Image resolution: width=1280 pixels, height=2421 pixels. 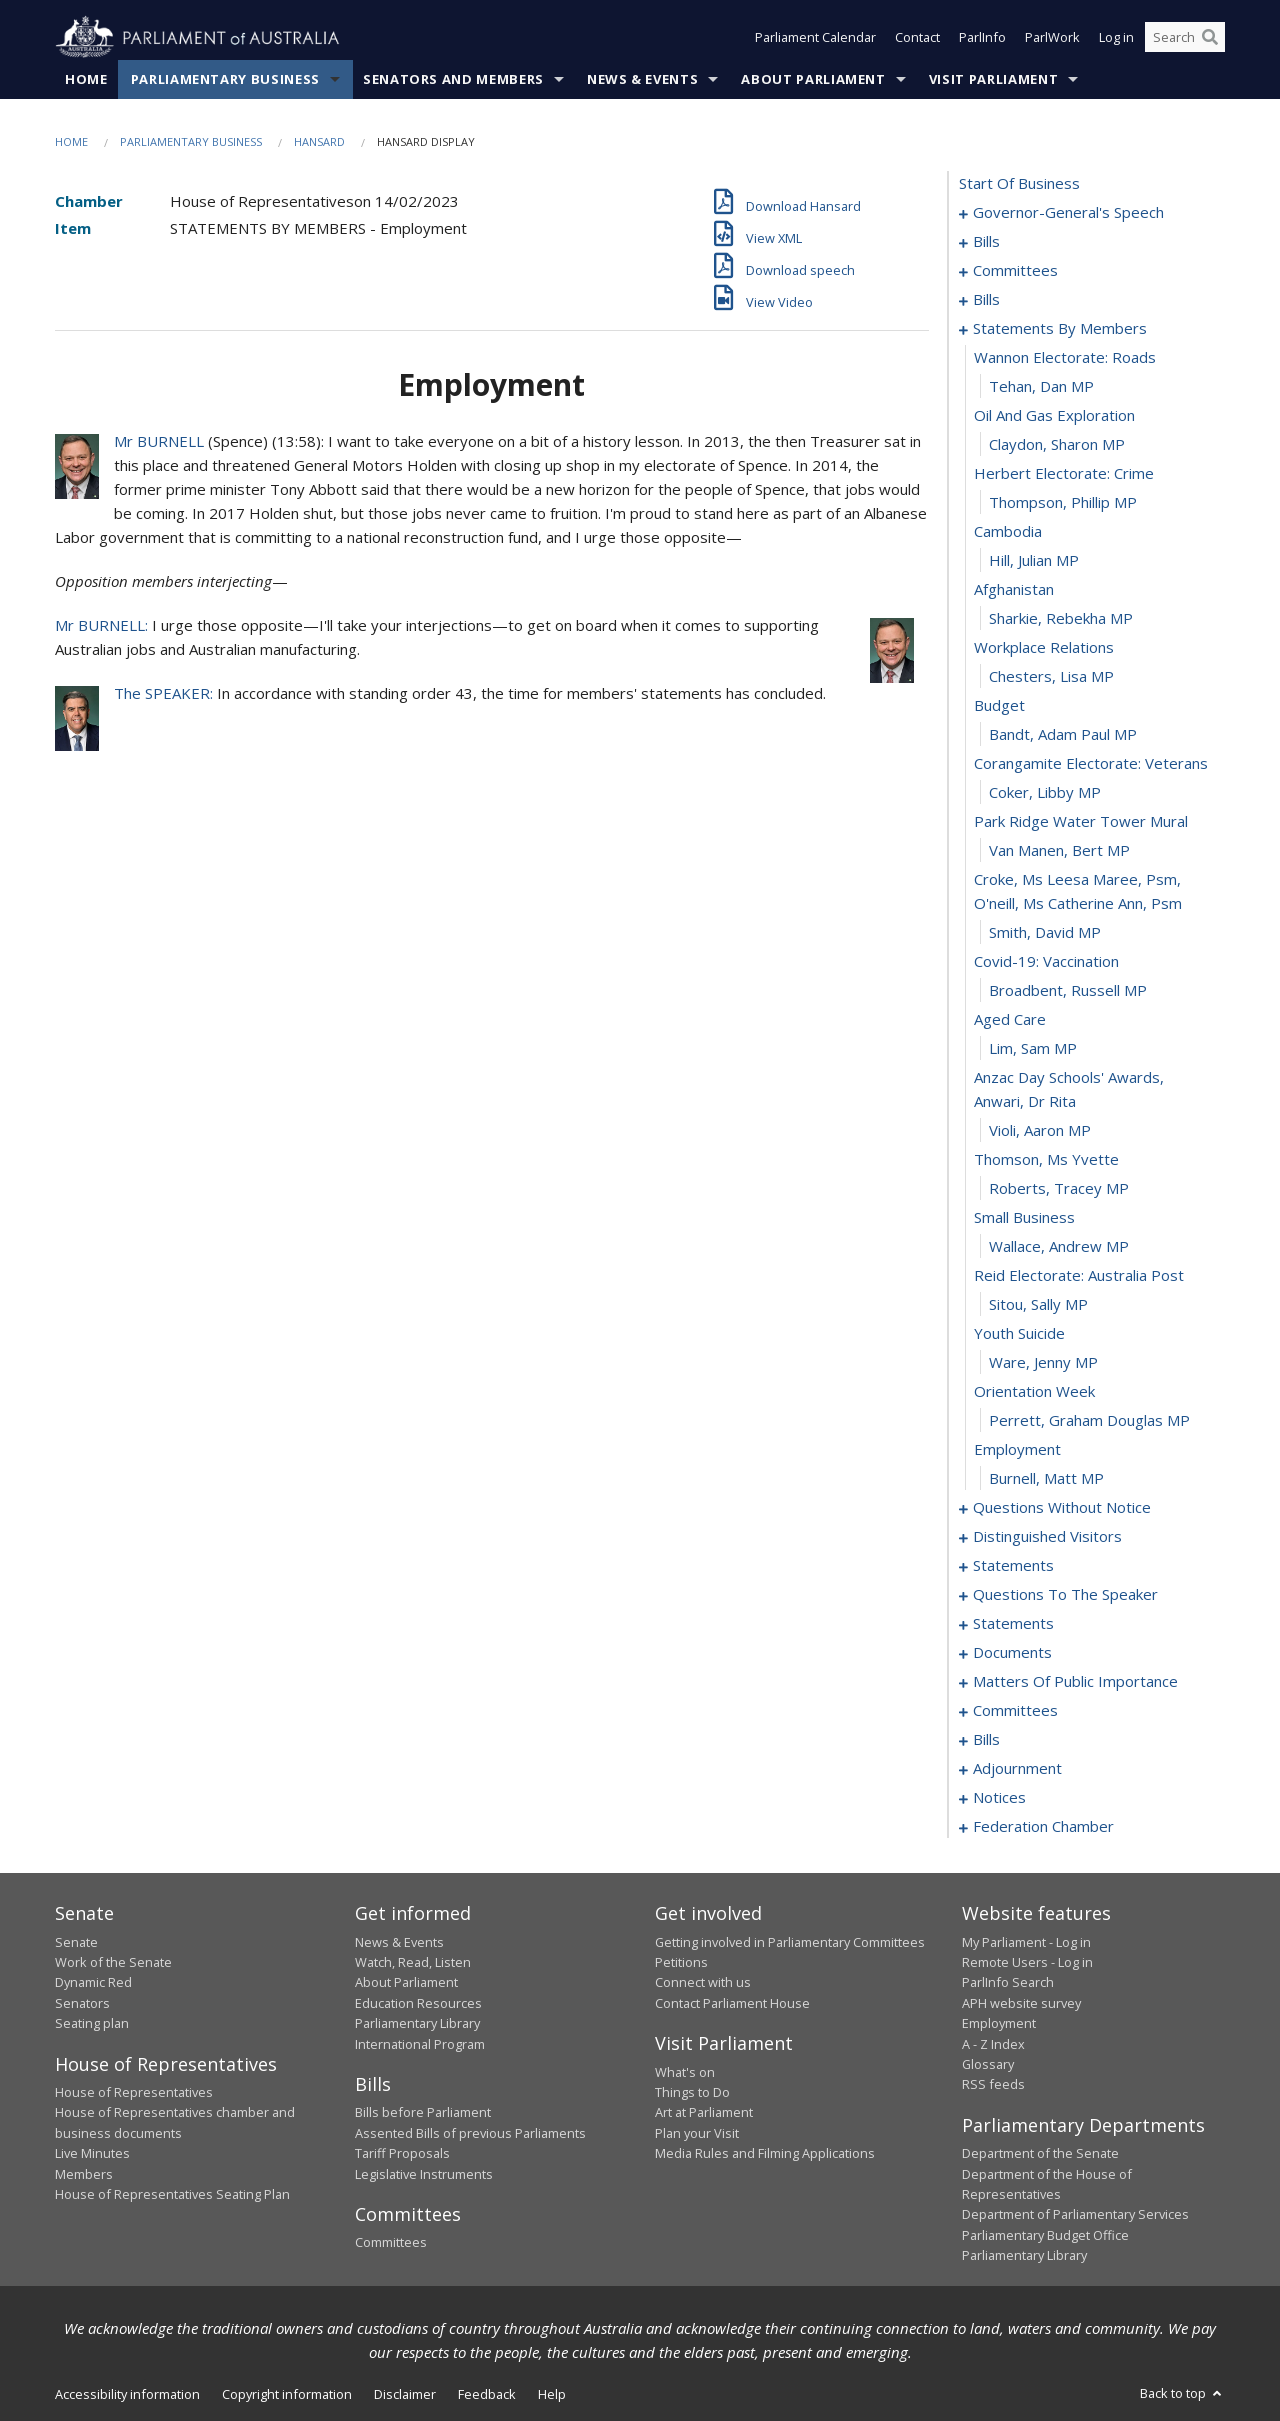 I want to click on aged care [0053], so click(x=1010, y=1020).